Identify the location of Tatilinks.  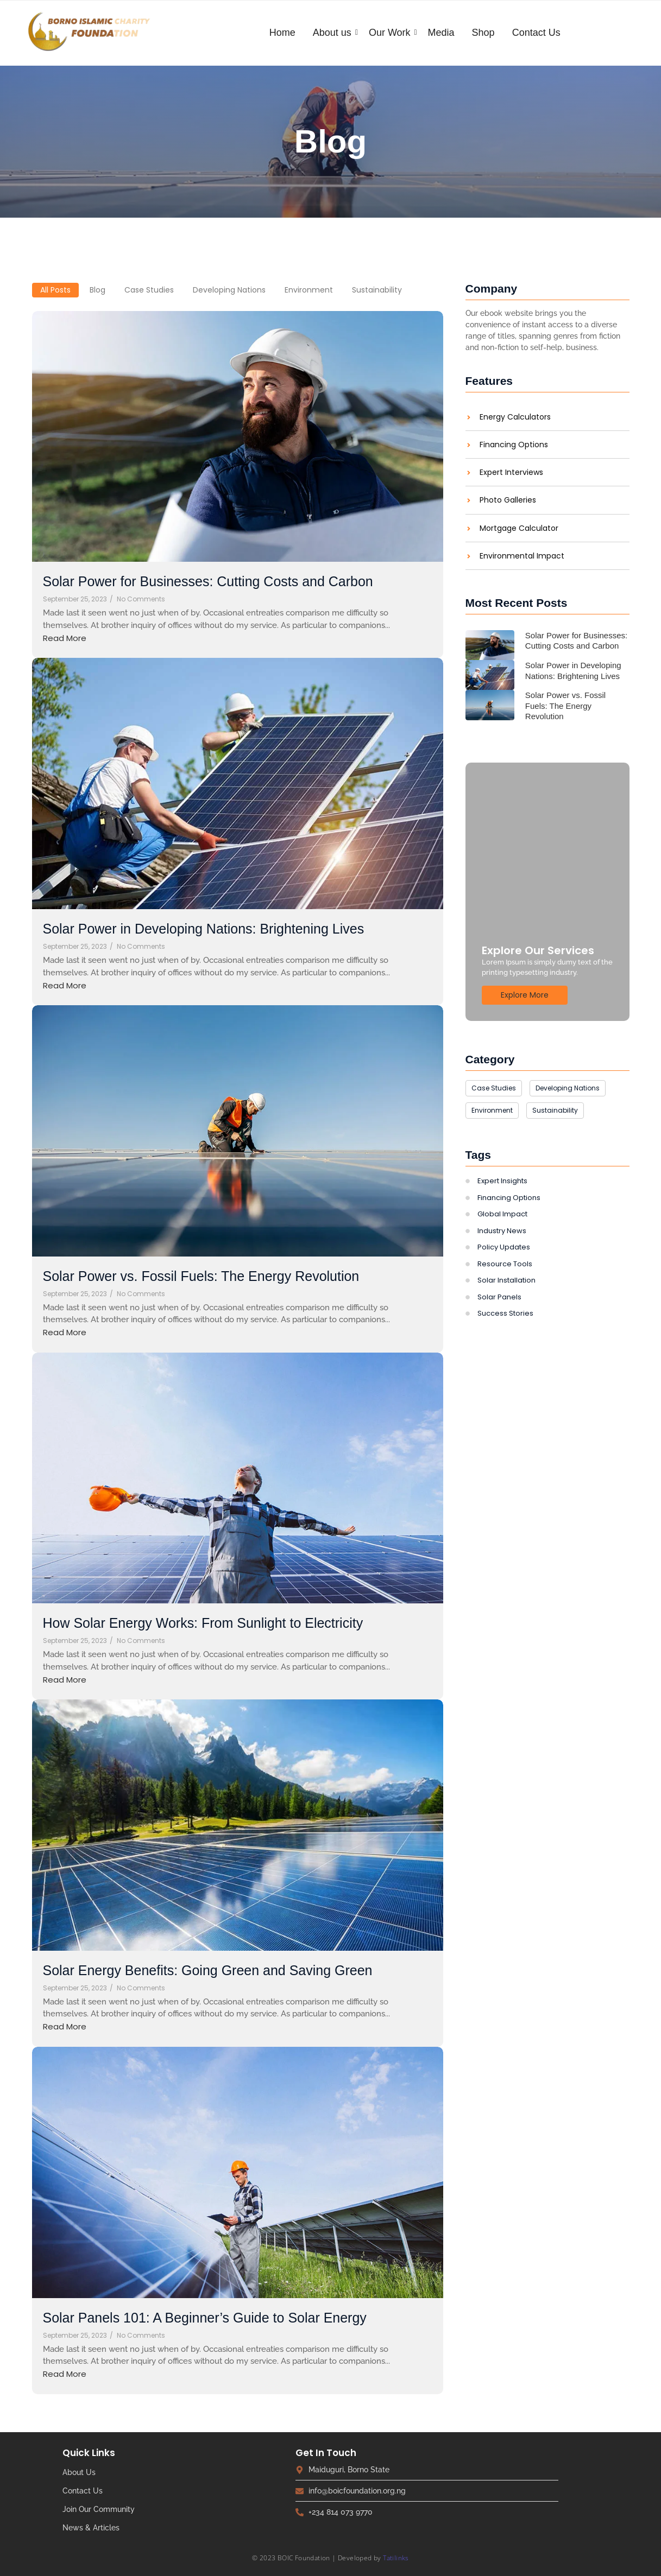
(396, 2557).